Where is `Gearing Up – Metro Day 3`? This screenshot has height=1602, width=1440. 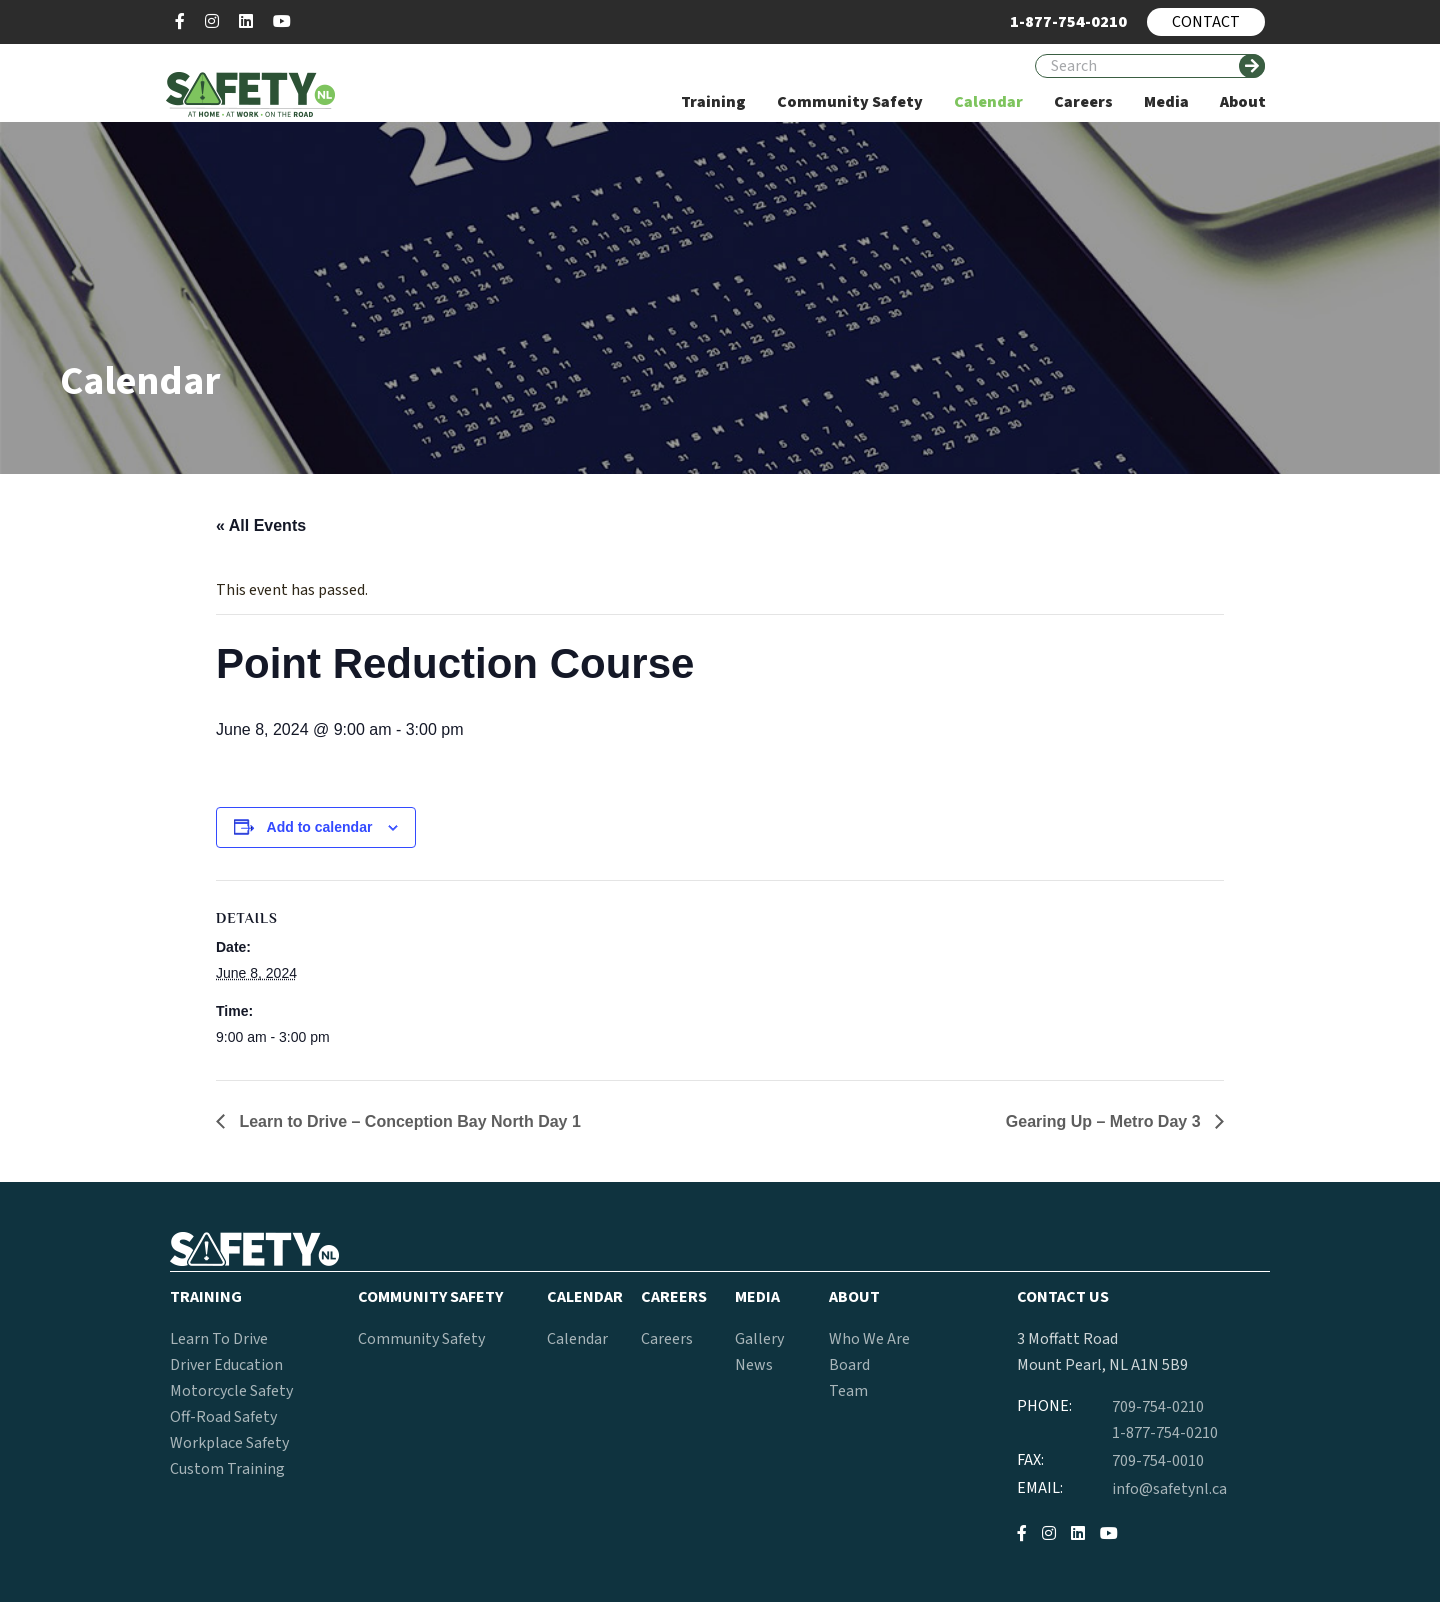 Gearing Up – Metro Day 3 is located at coordinates (1105, 1121).